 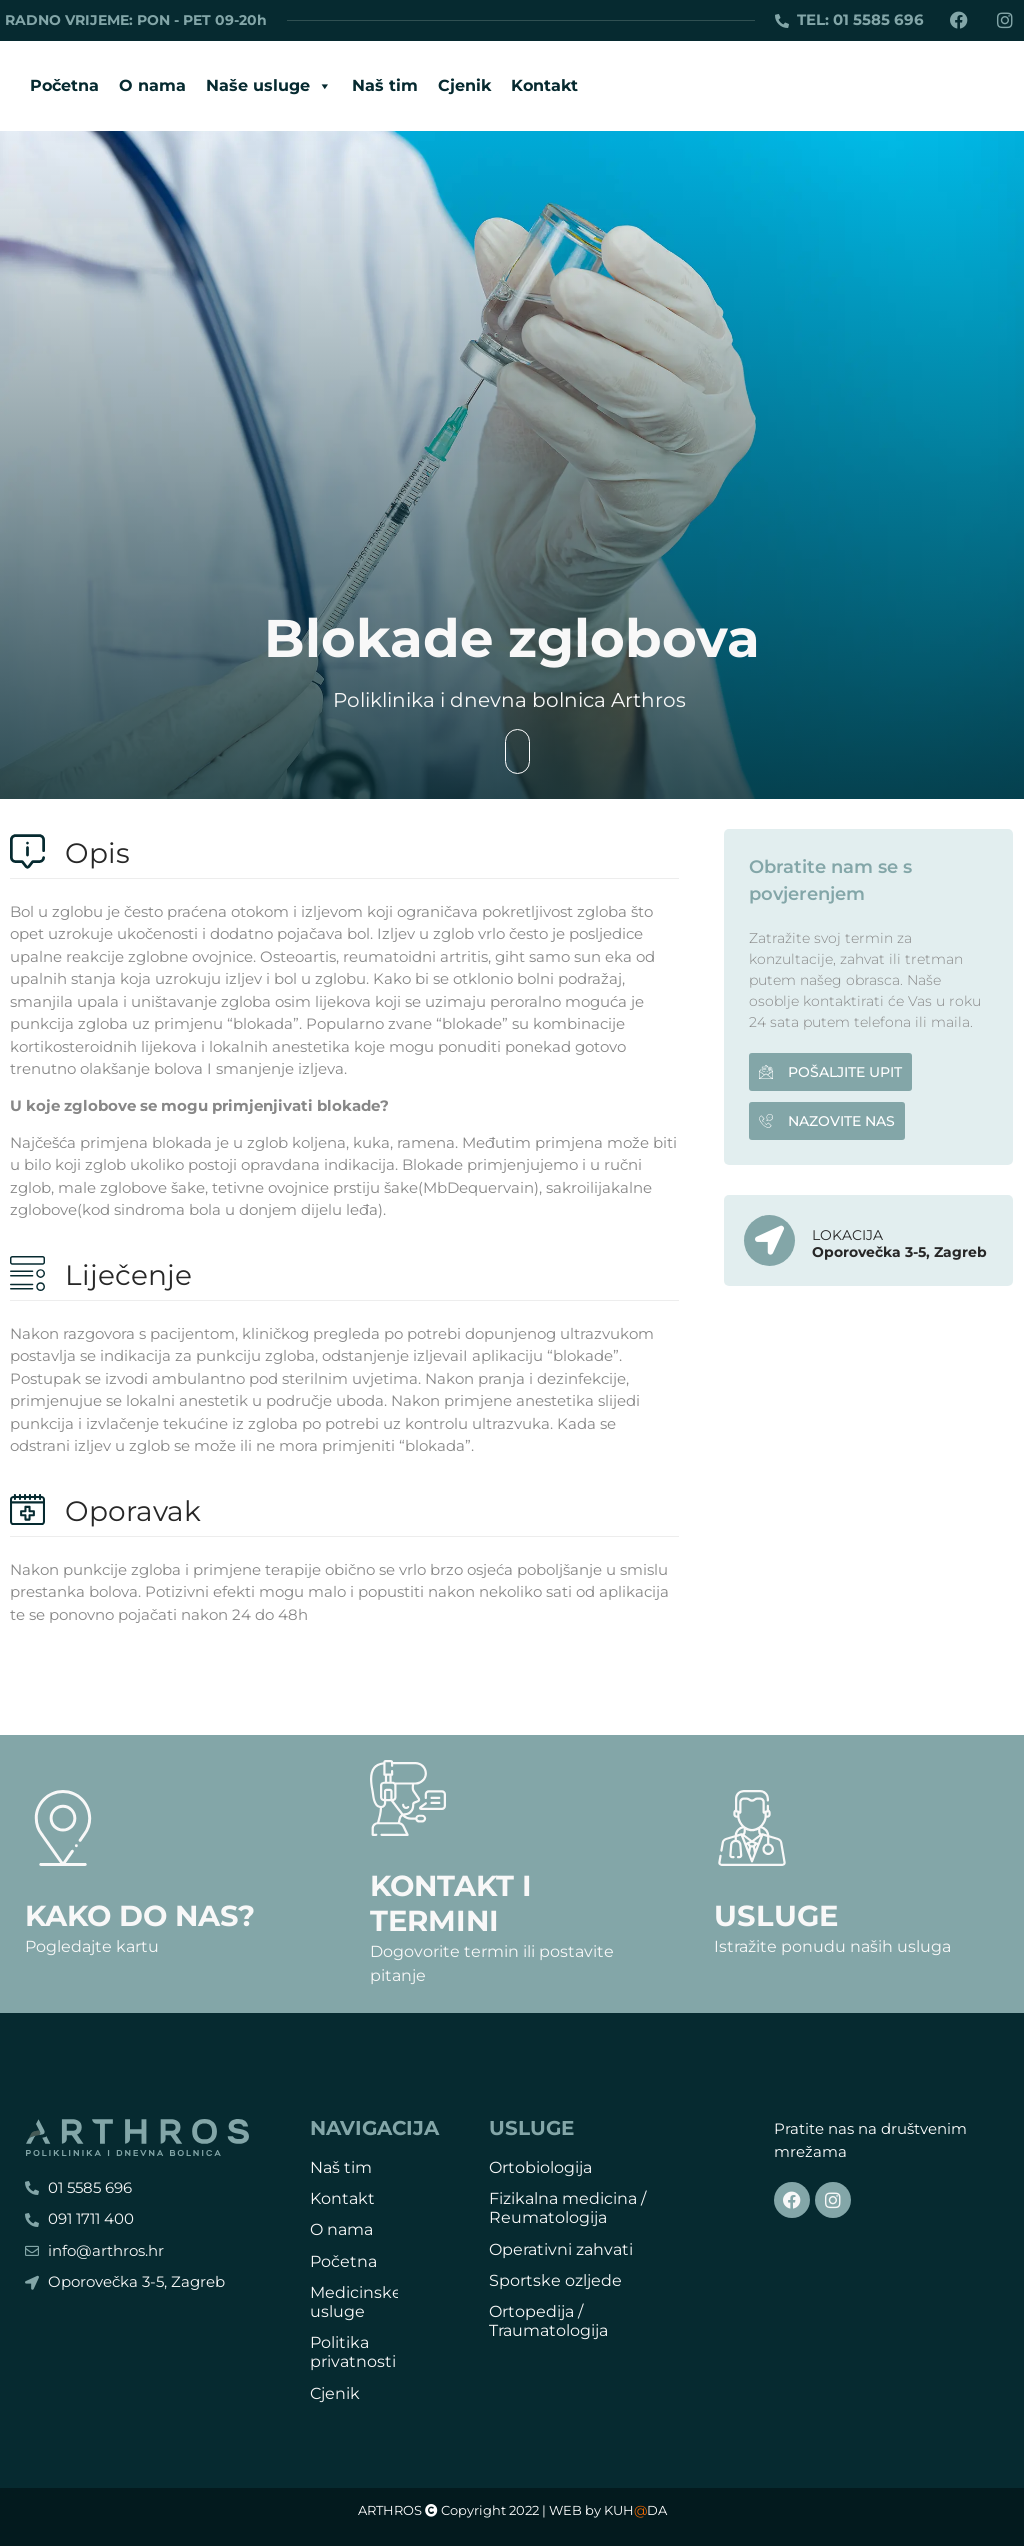 I want to click on Ortobiologija, so click(x=540, y=2167).